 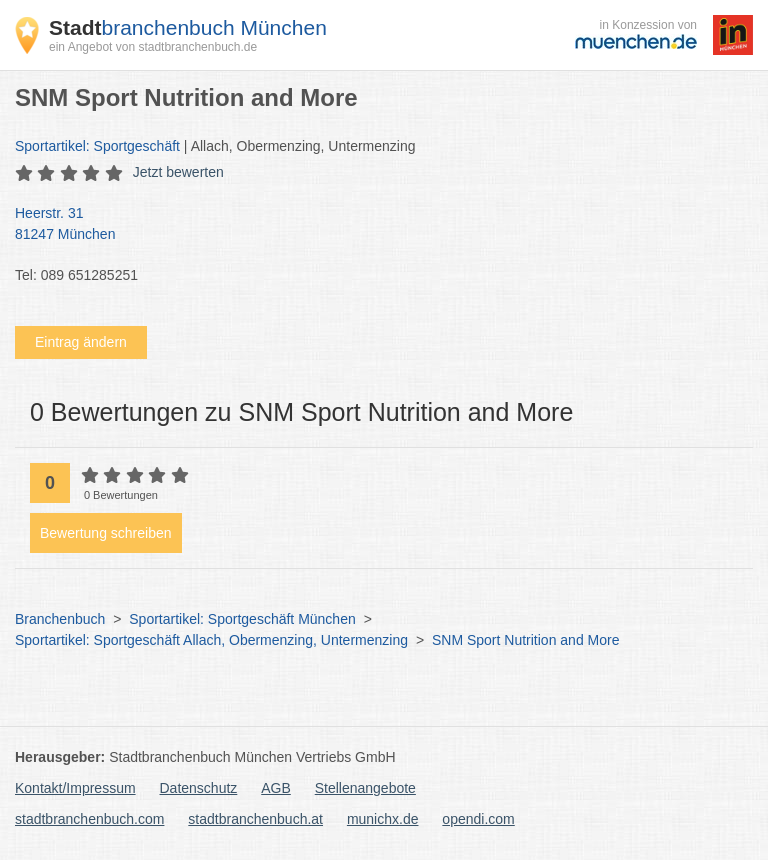 I want to click on SNM Sport Nutrition and More, so click(x=526, y=640).